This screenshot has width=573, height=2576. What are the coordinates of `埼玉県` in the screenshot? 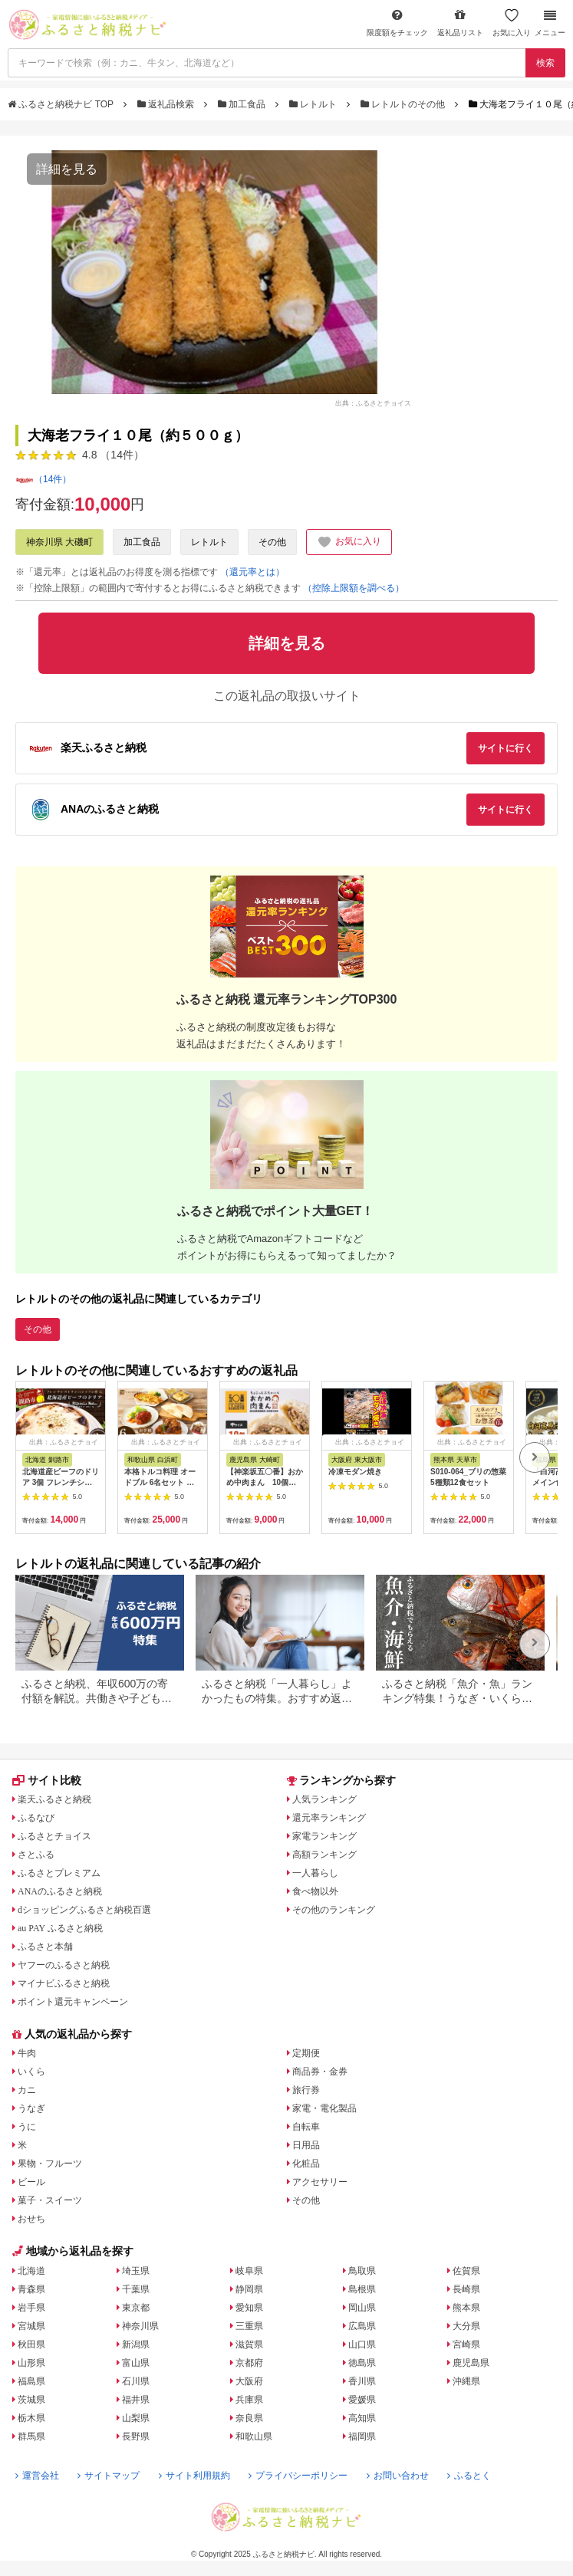 It's located at (136, 2270).